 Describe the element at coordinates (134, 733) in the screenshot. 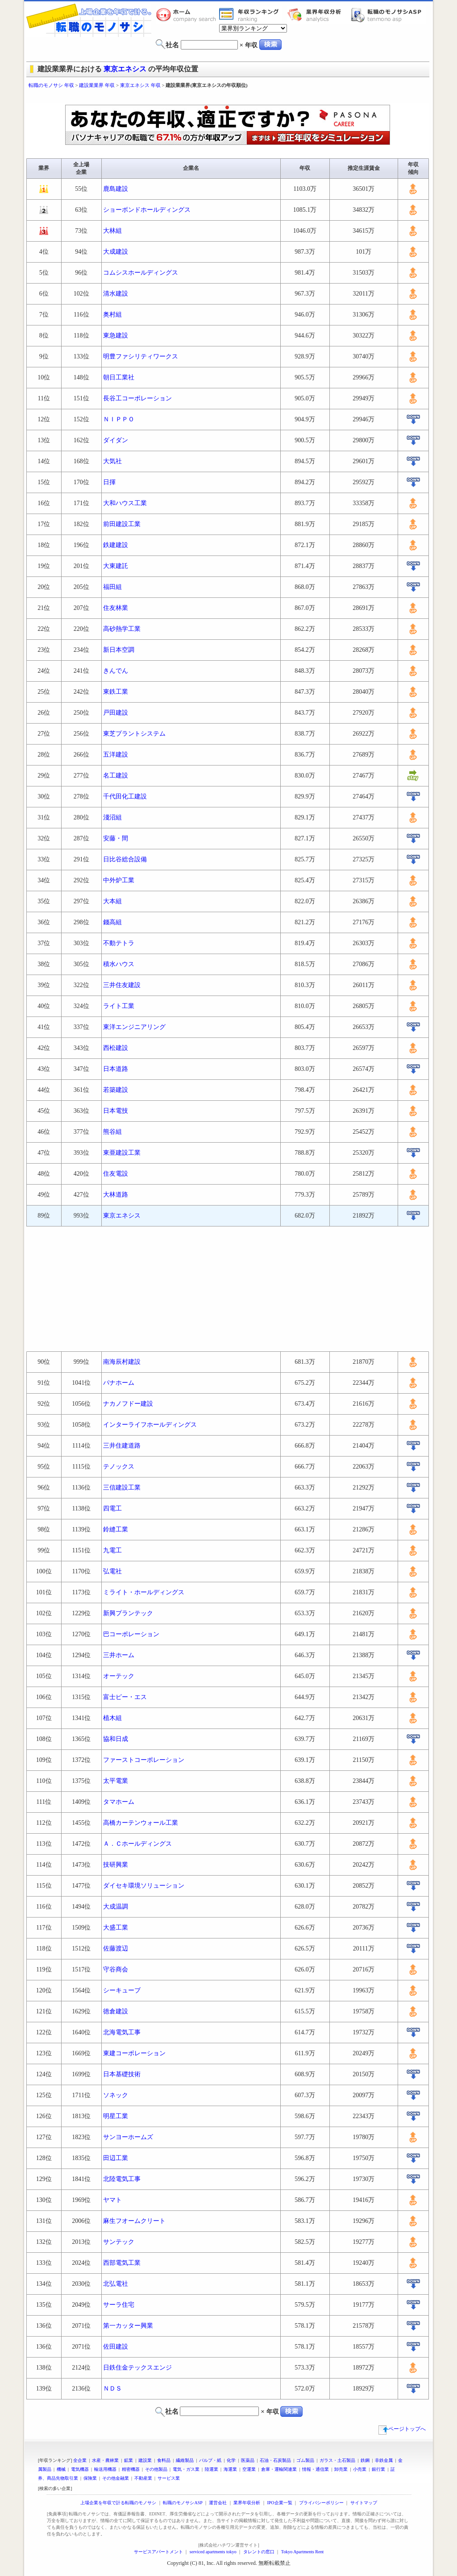

I see `東芝プラントシステム` at that location.